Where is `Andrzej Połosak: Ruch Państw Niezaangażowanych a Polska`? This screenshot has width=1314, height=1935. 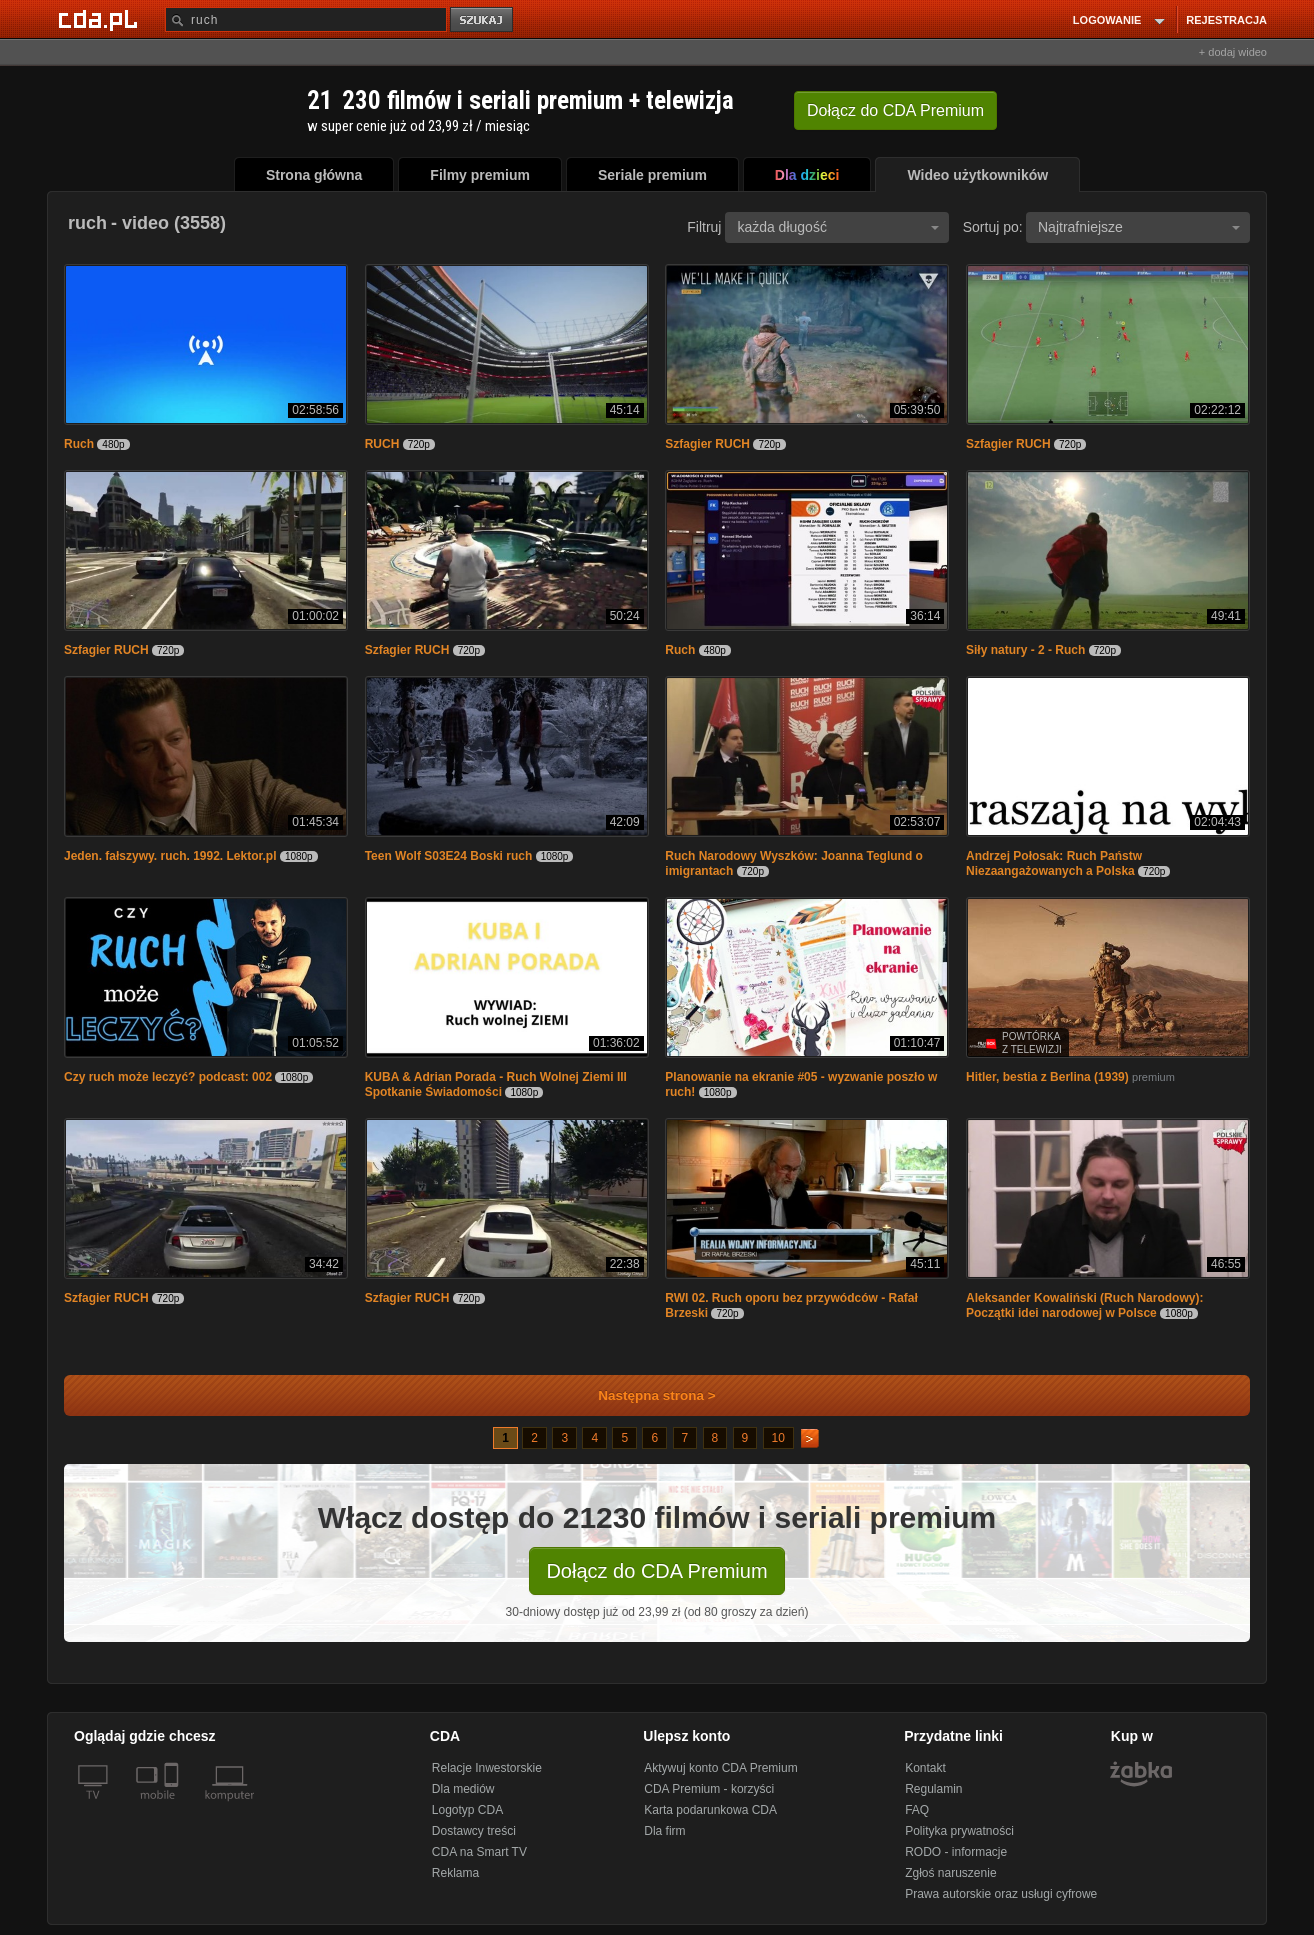
Andrzej Połosak: Ruch Państw Niezaangażowanych a Polska is located at coordinates (1054, 863).